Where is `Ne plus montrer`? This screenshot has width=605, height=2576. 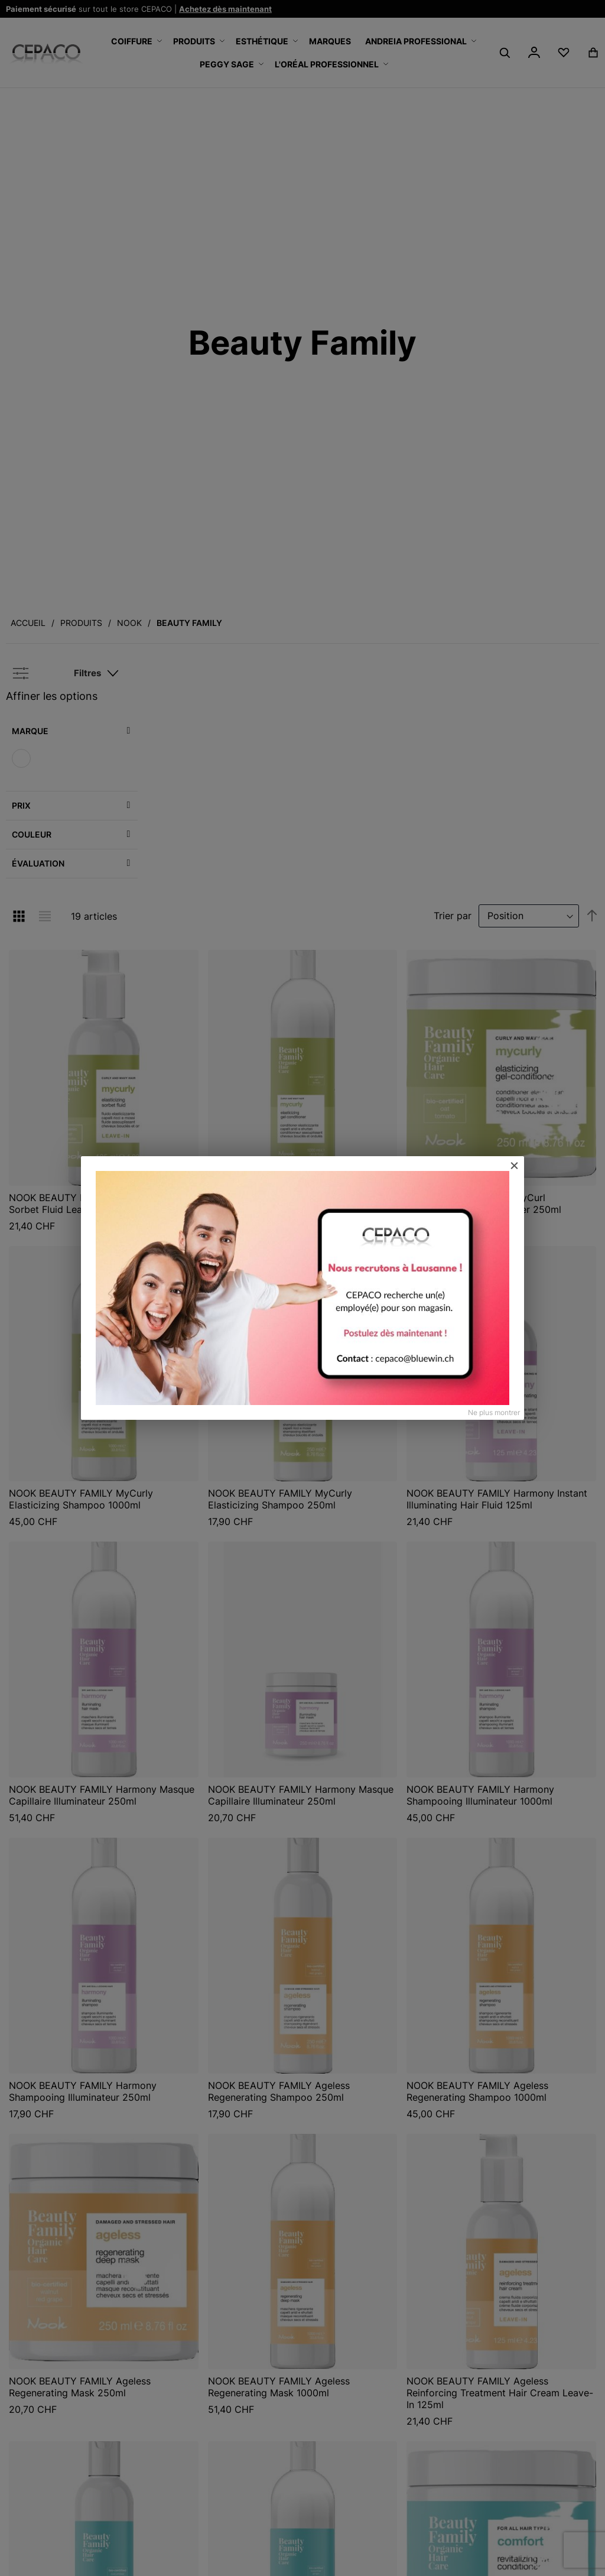
Ne plus montrer is located at coordinates (494, 1412).